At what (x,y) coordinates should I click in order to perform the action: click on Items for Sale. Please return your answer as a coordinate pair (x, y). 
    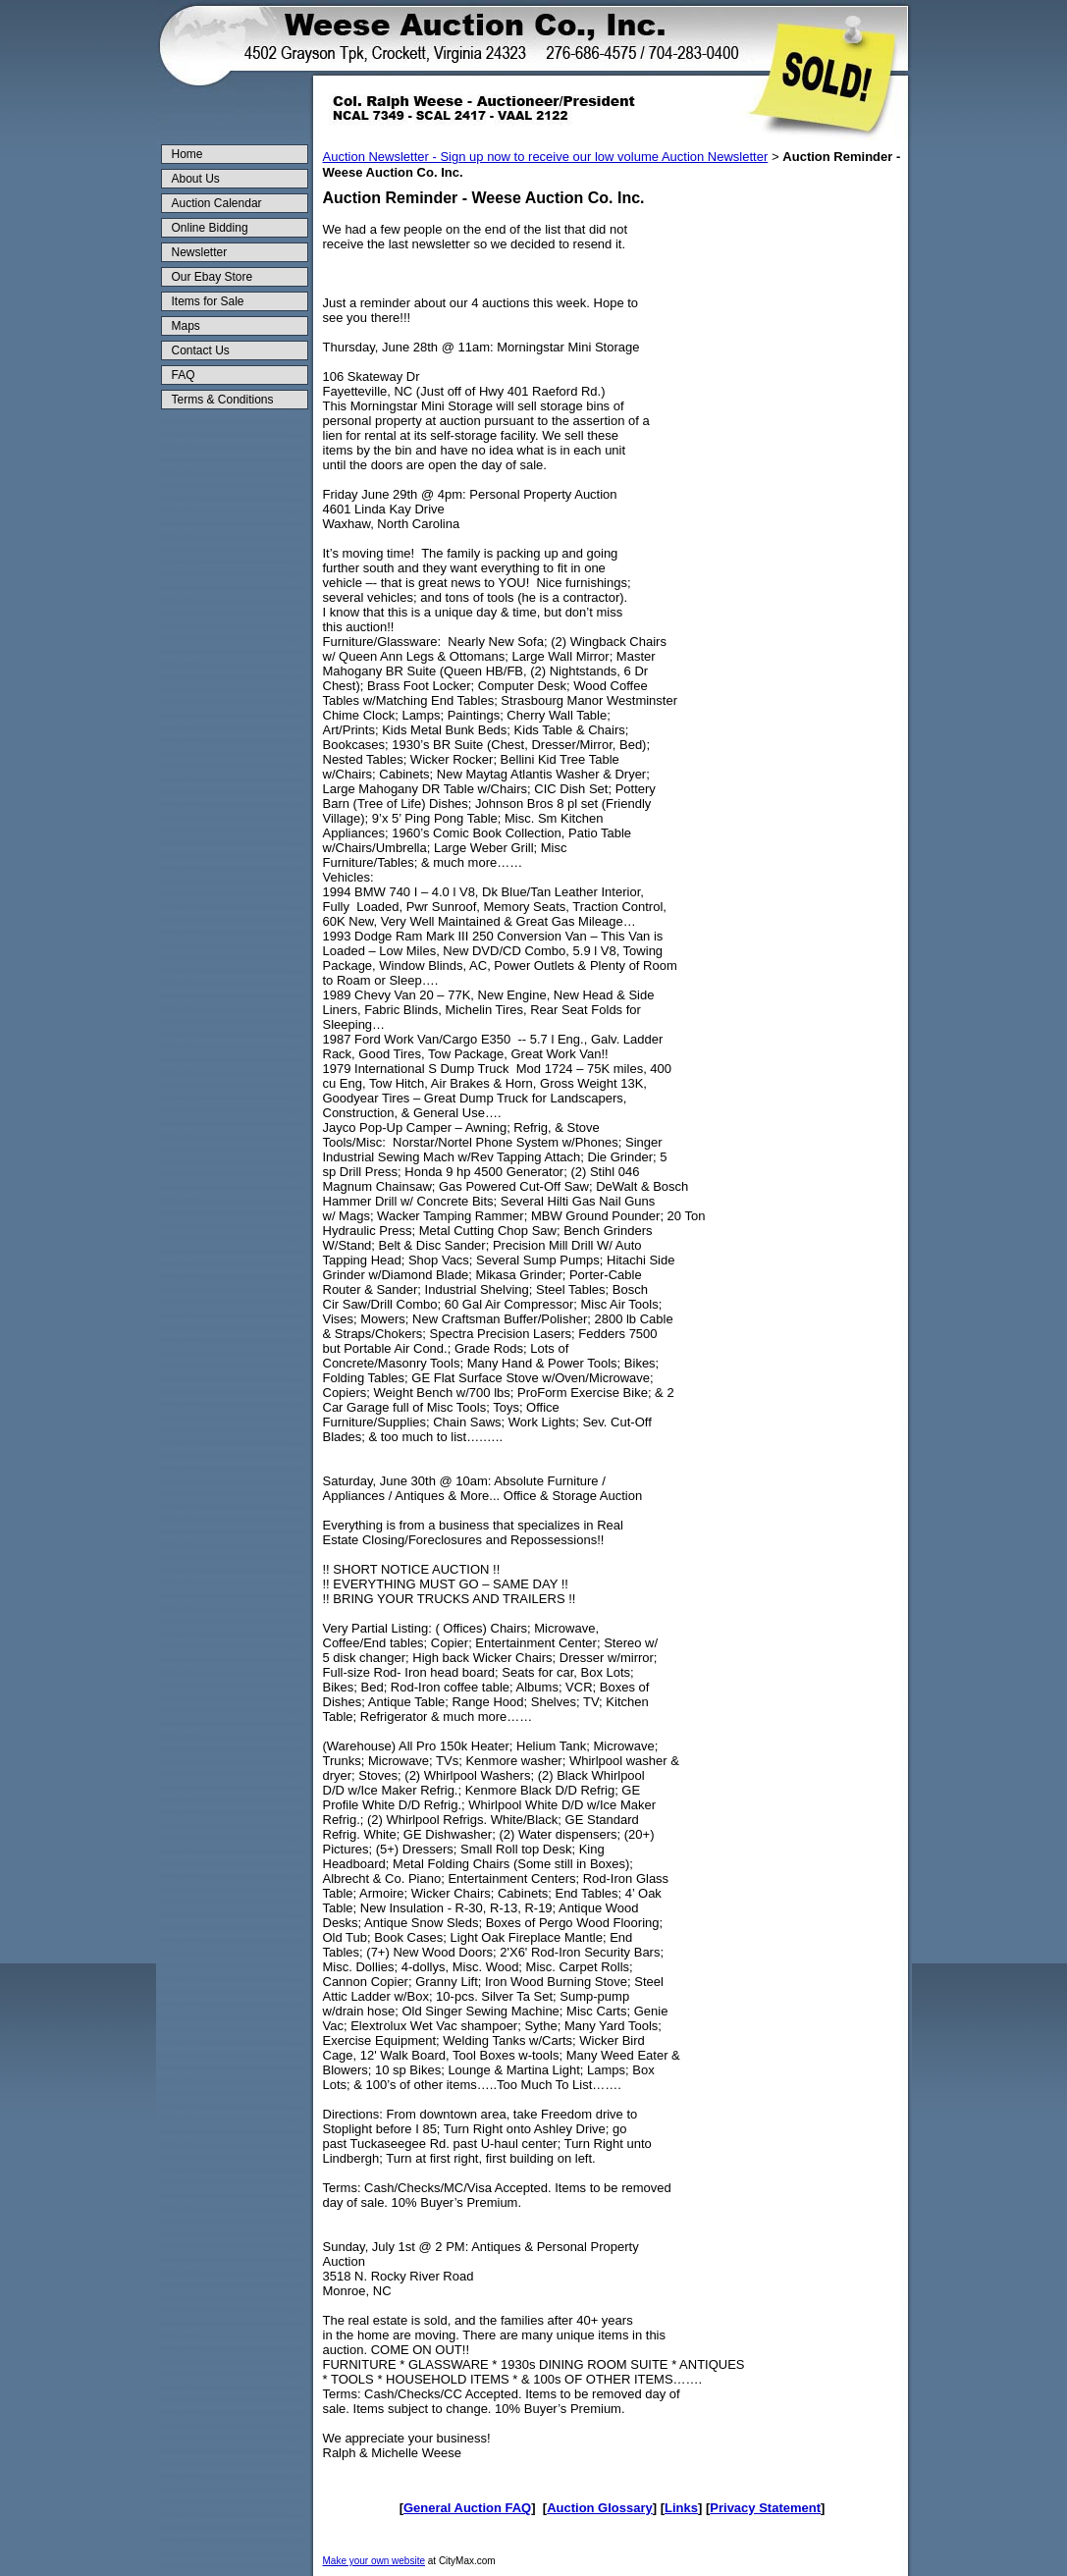
    Looking at the image, I should click on (208, 301).